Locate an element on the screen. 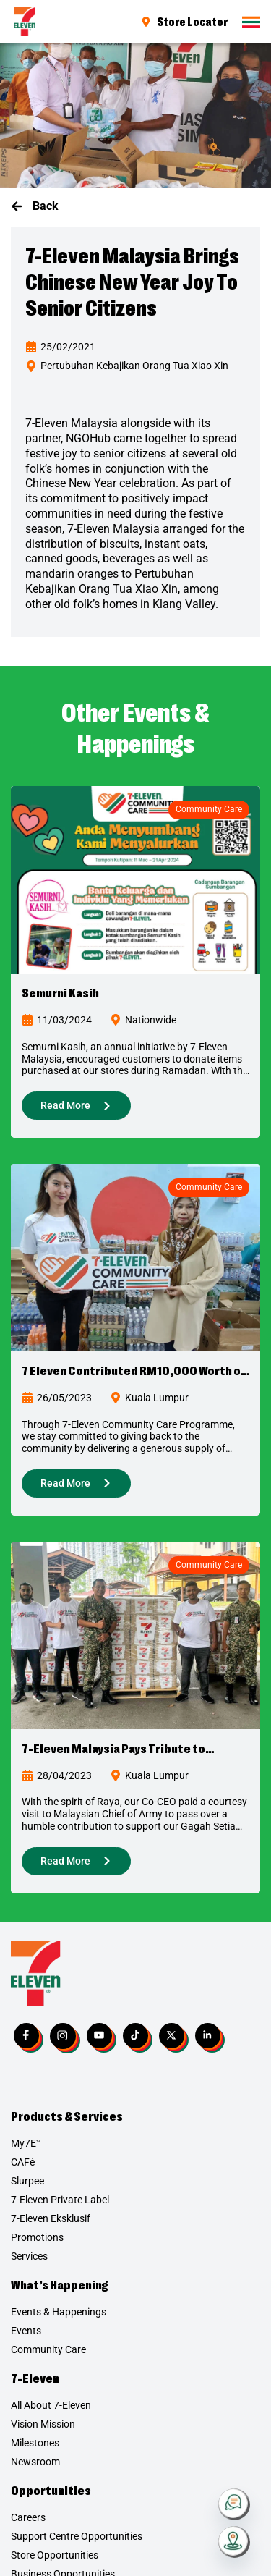 Image resolution: width=271 pixels, height=2576 pixels. Community Care is located at coordinates (209, 809).